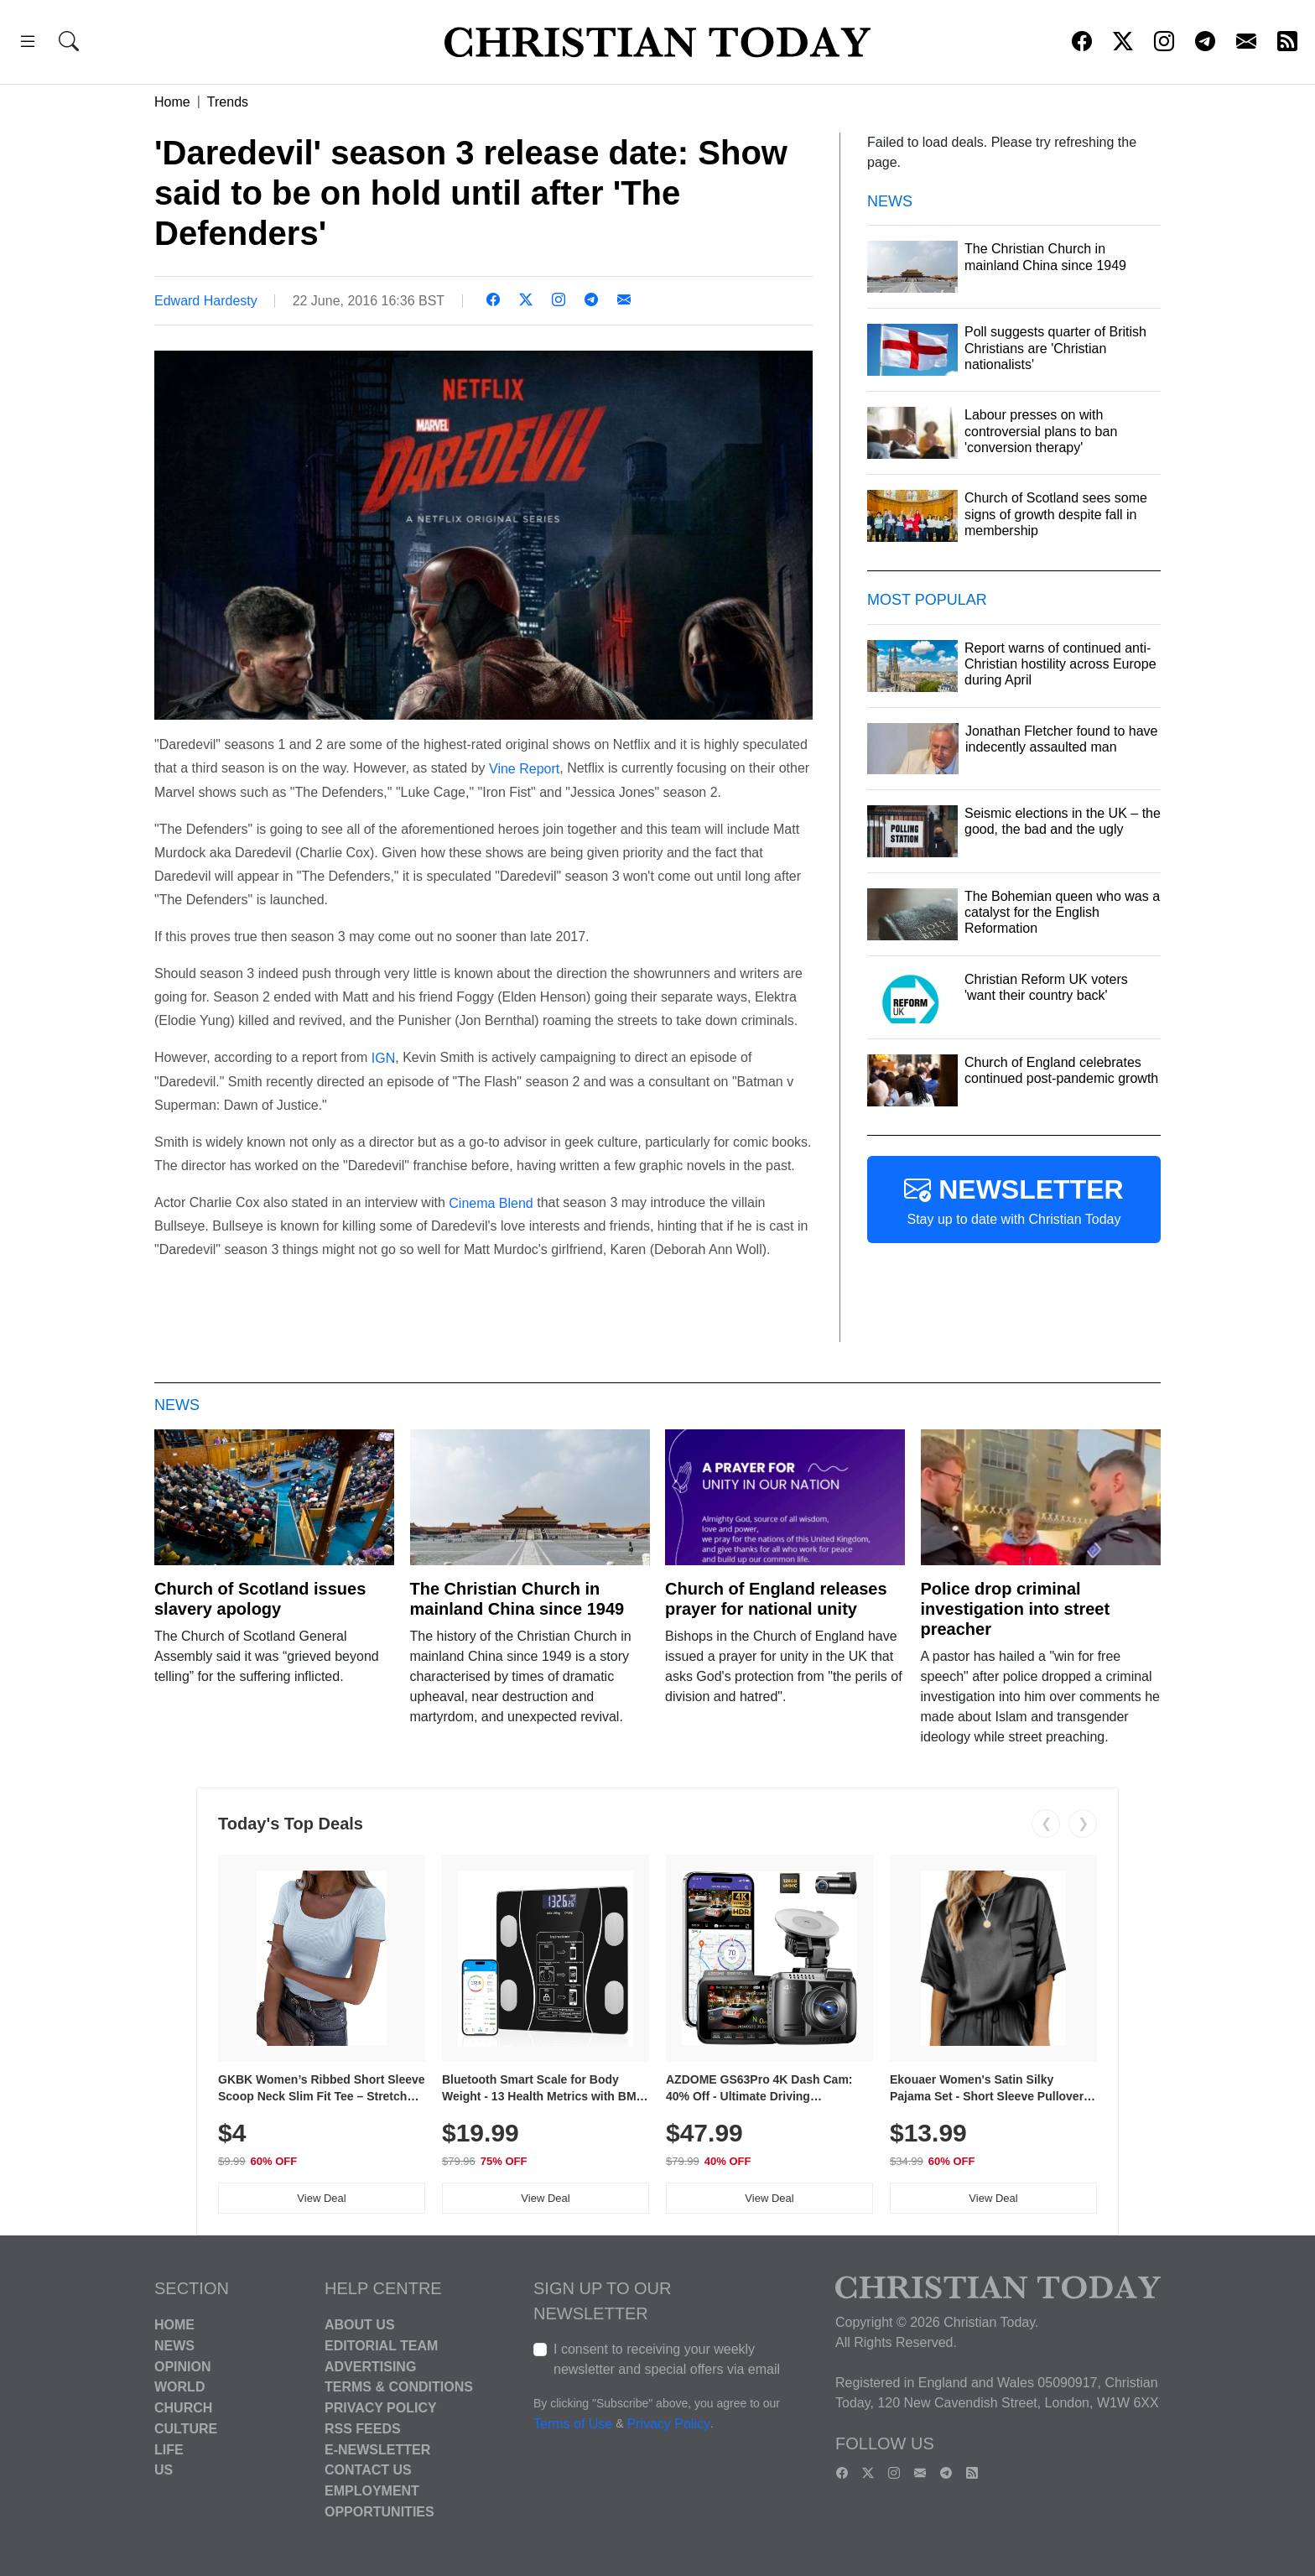 The image size is (1315, 2576). What do you see at coordinates (174, 2346) in the screenshot?
I see `News` at bounding box center [174, 2346].